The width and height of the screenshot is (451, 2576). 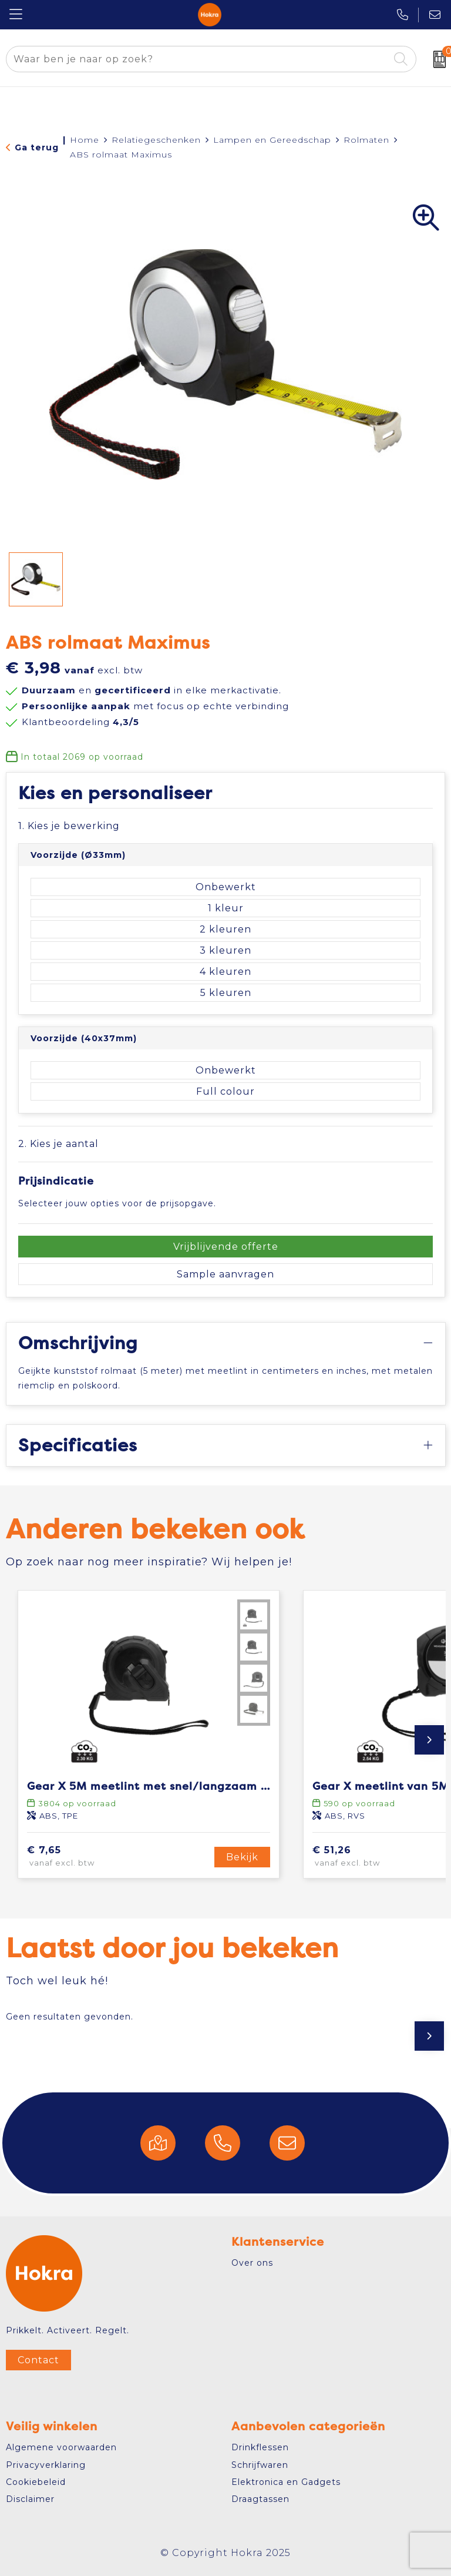 I want to click on Draagtassen, so click(x=260, y=2499).